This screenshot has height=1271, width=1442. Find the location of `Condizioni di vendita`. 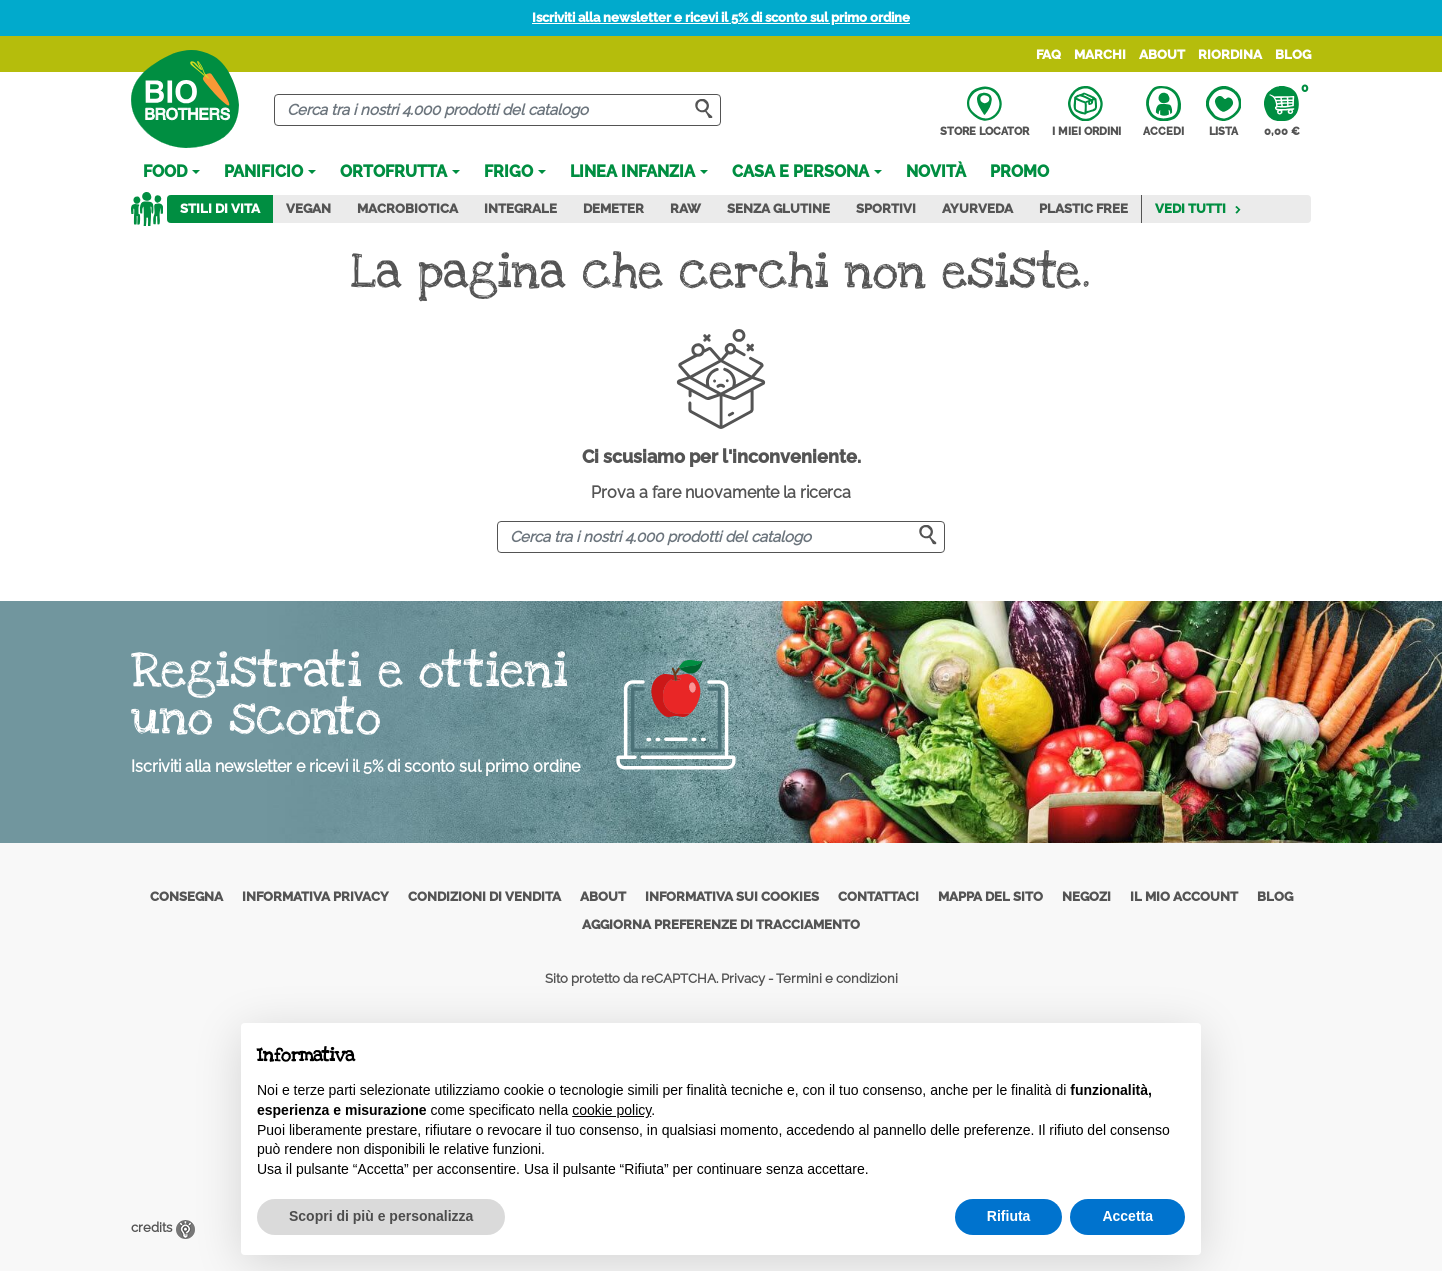

Condizioni di vendita is located at coordinates (484, 896).